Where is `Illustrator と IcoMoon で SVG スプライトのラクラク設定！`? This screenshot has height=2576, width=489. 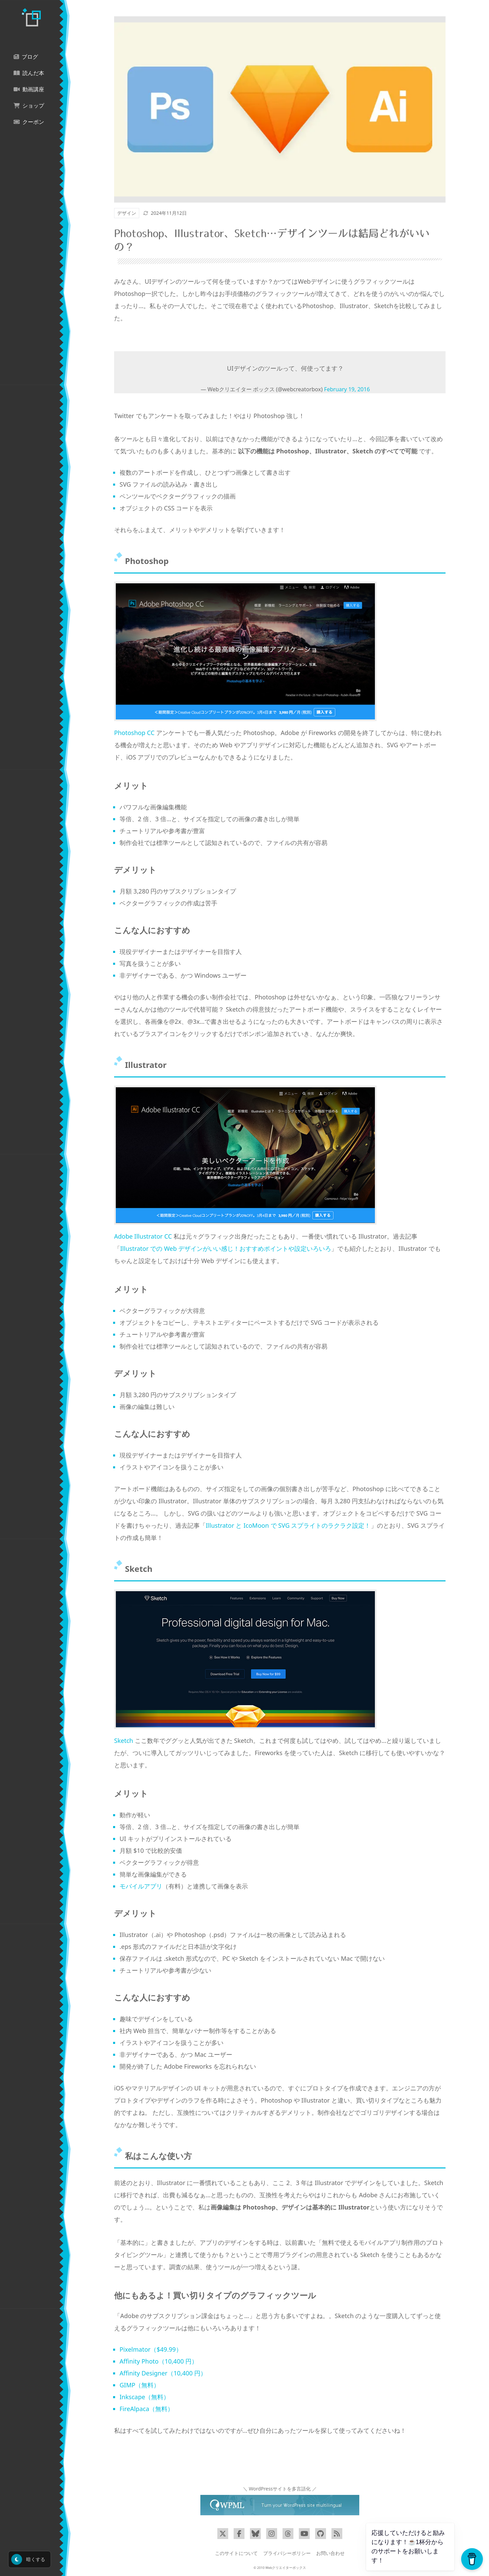 Illustrator と IcoMoon で SVG スプライトのラクラク設定！ is located at coordinates (288, 1525).